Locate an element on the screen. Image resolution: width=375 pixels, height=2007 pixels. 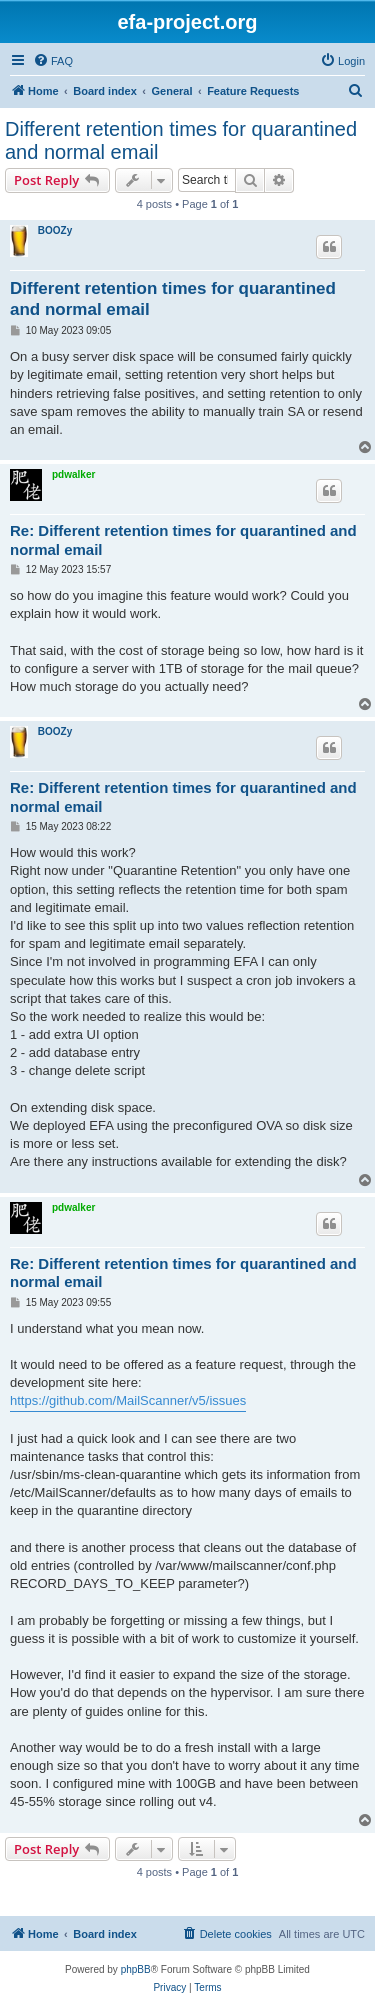
Re: Different retention times for quarantined and normal email is located at coordinates (183, 540).